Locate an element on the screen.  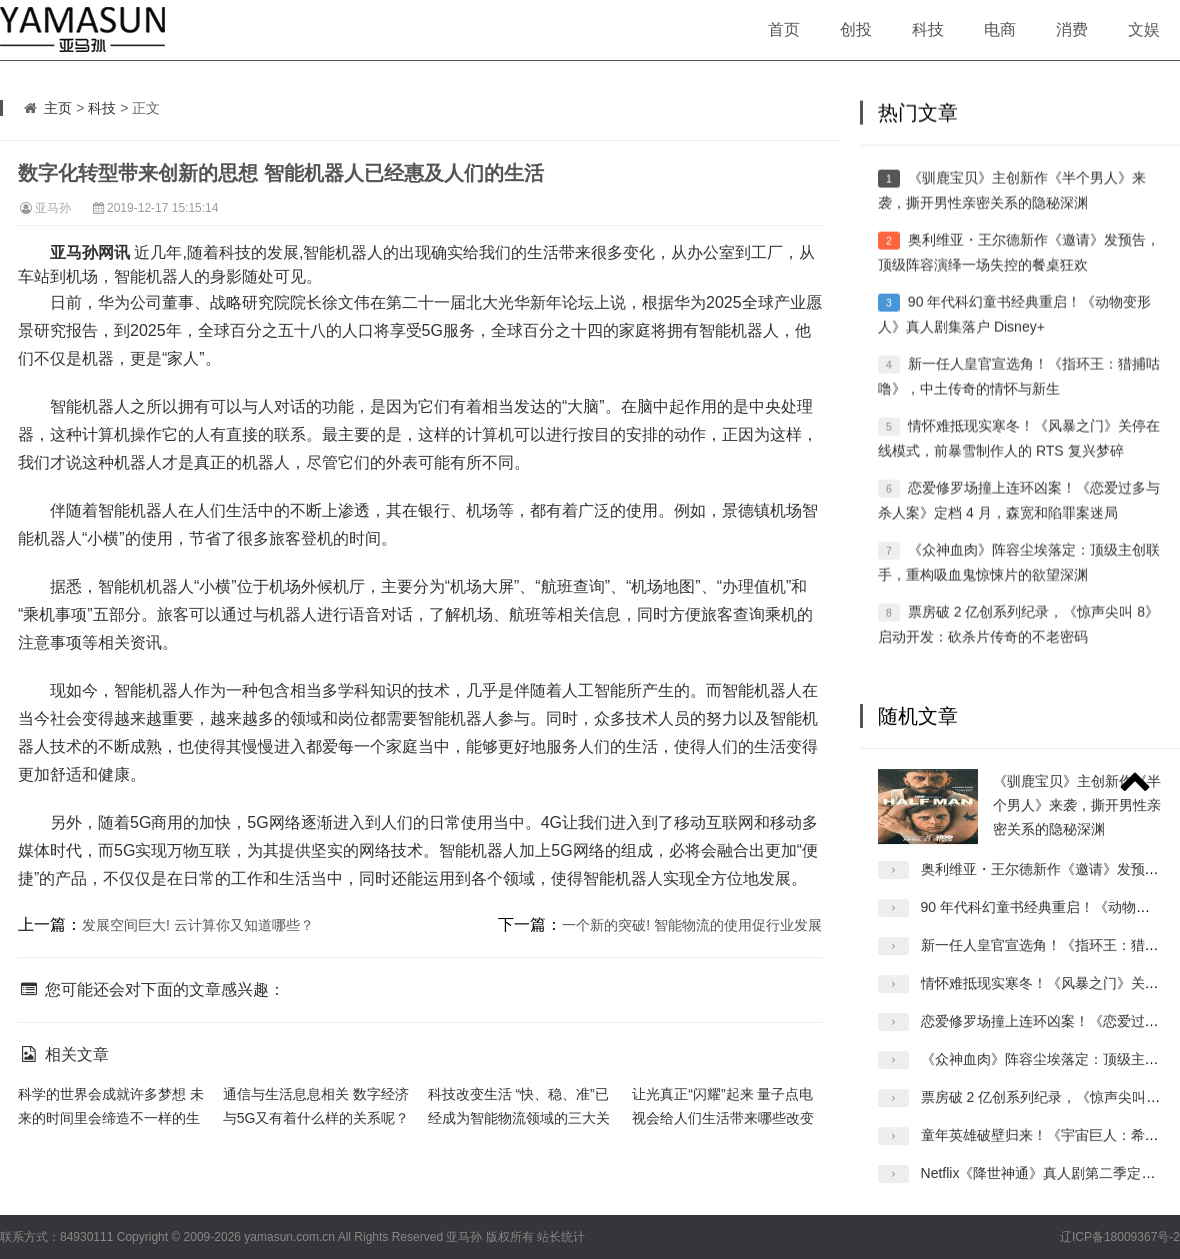
亚马孙 is located at coordinates (53, 208).